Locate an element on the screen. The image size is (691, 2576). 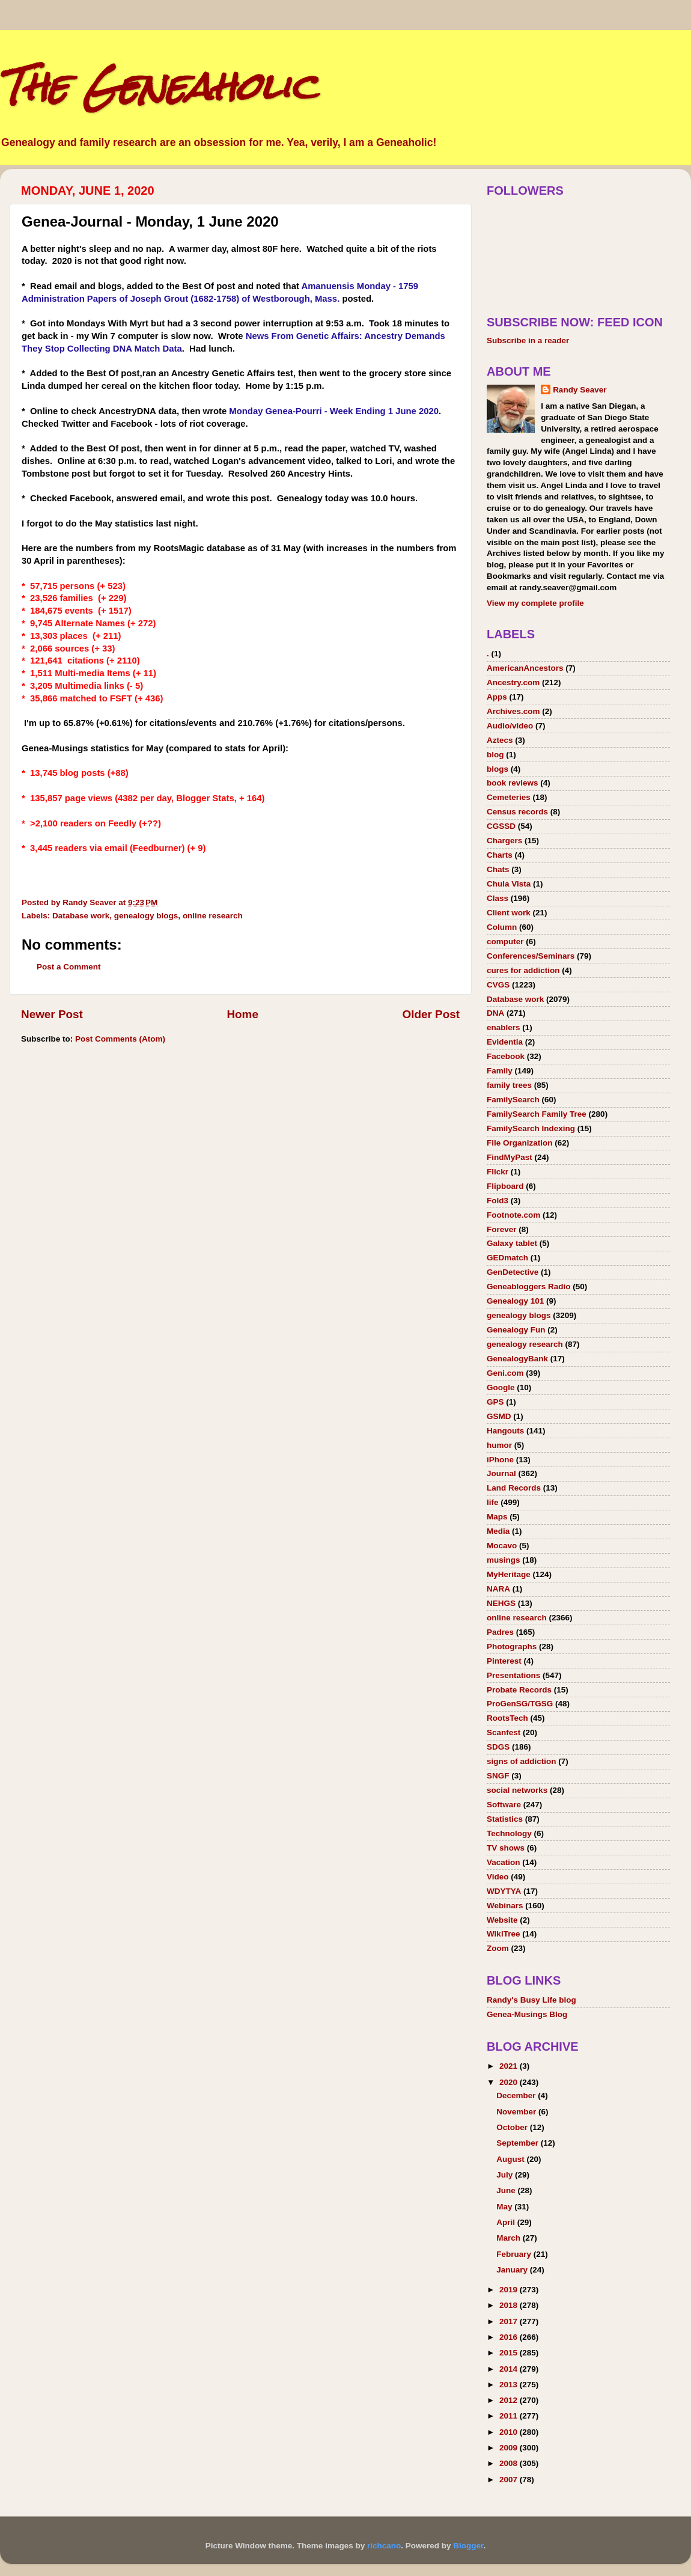
Newer Post is located at coordinates (52, 1014).